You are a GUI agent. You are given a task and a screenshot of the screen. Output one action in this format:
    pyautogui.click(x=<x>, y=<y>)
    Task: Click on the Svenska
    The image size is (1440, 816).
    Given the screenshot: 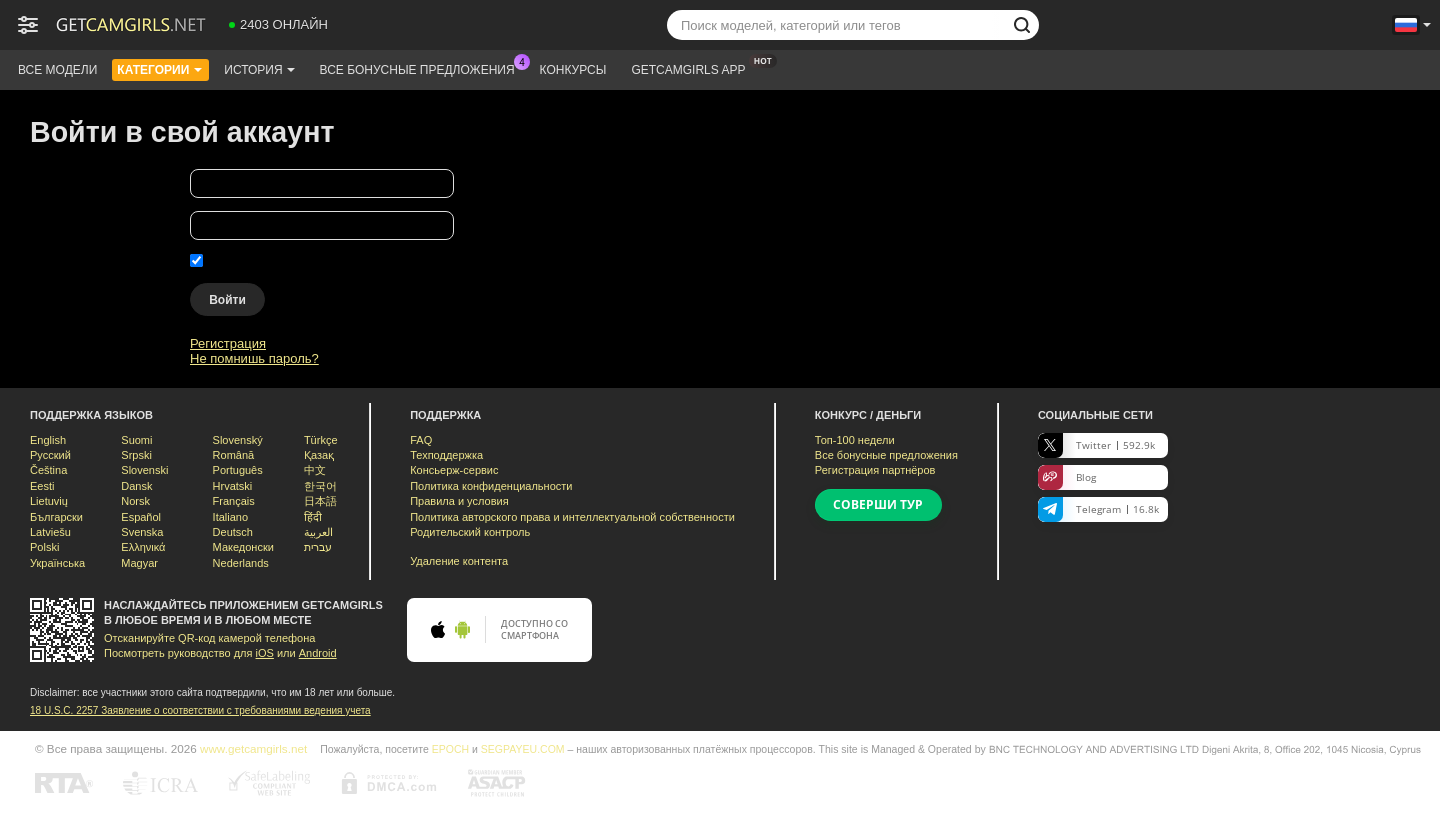 What is the action you would take?
    pyautogui.click(x=142, y=532)
    